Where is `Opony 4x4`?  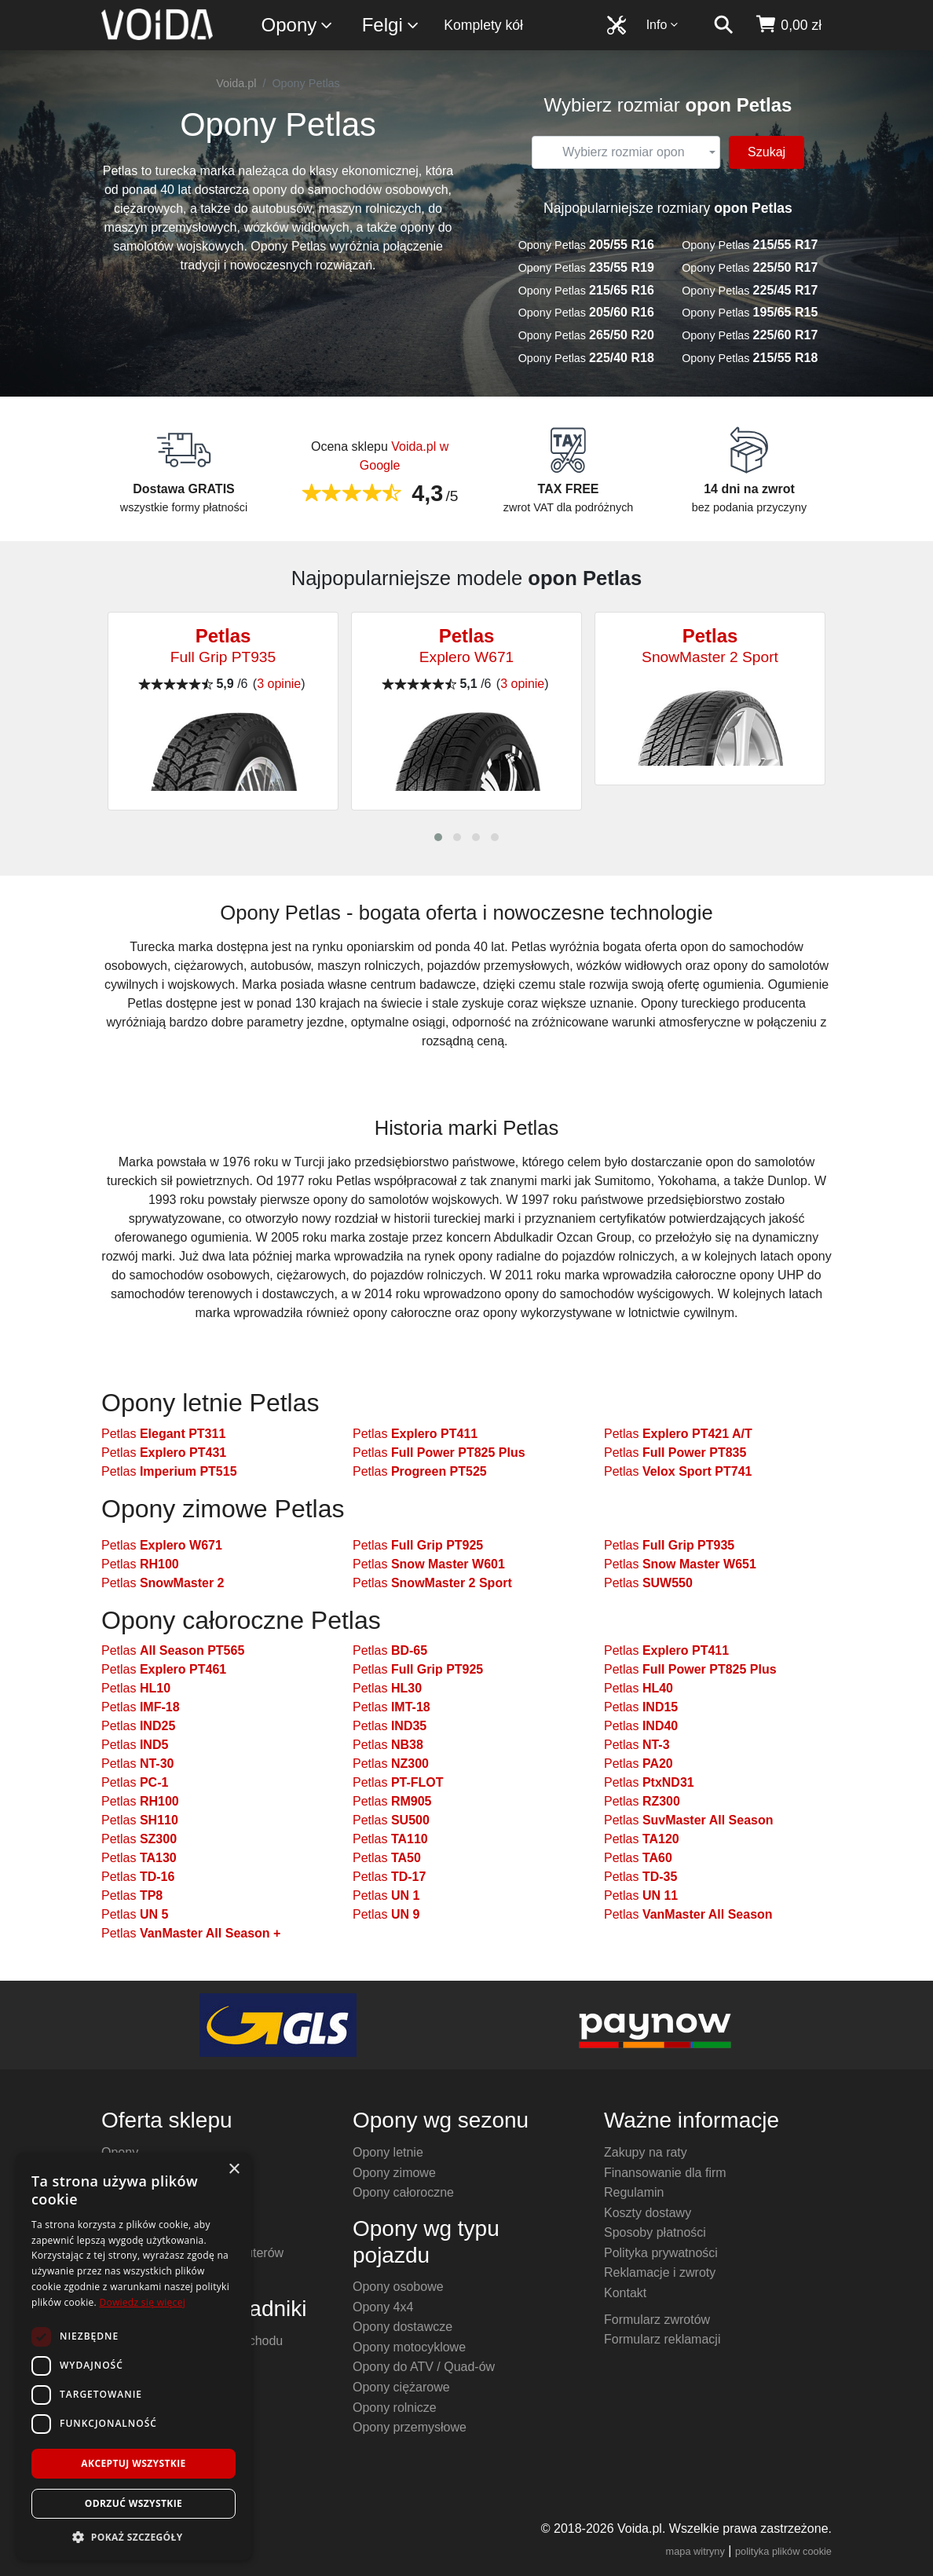
Opony 4x4 is located at coordinates (383, 2307).